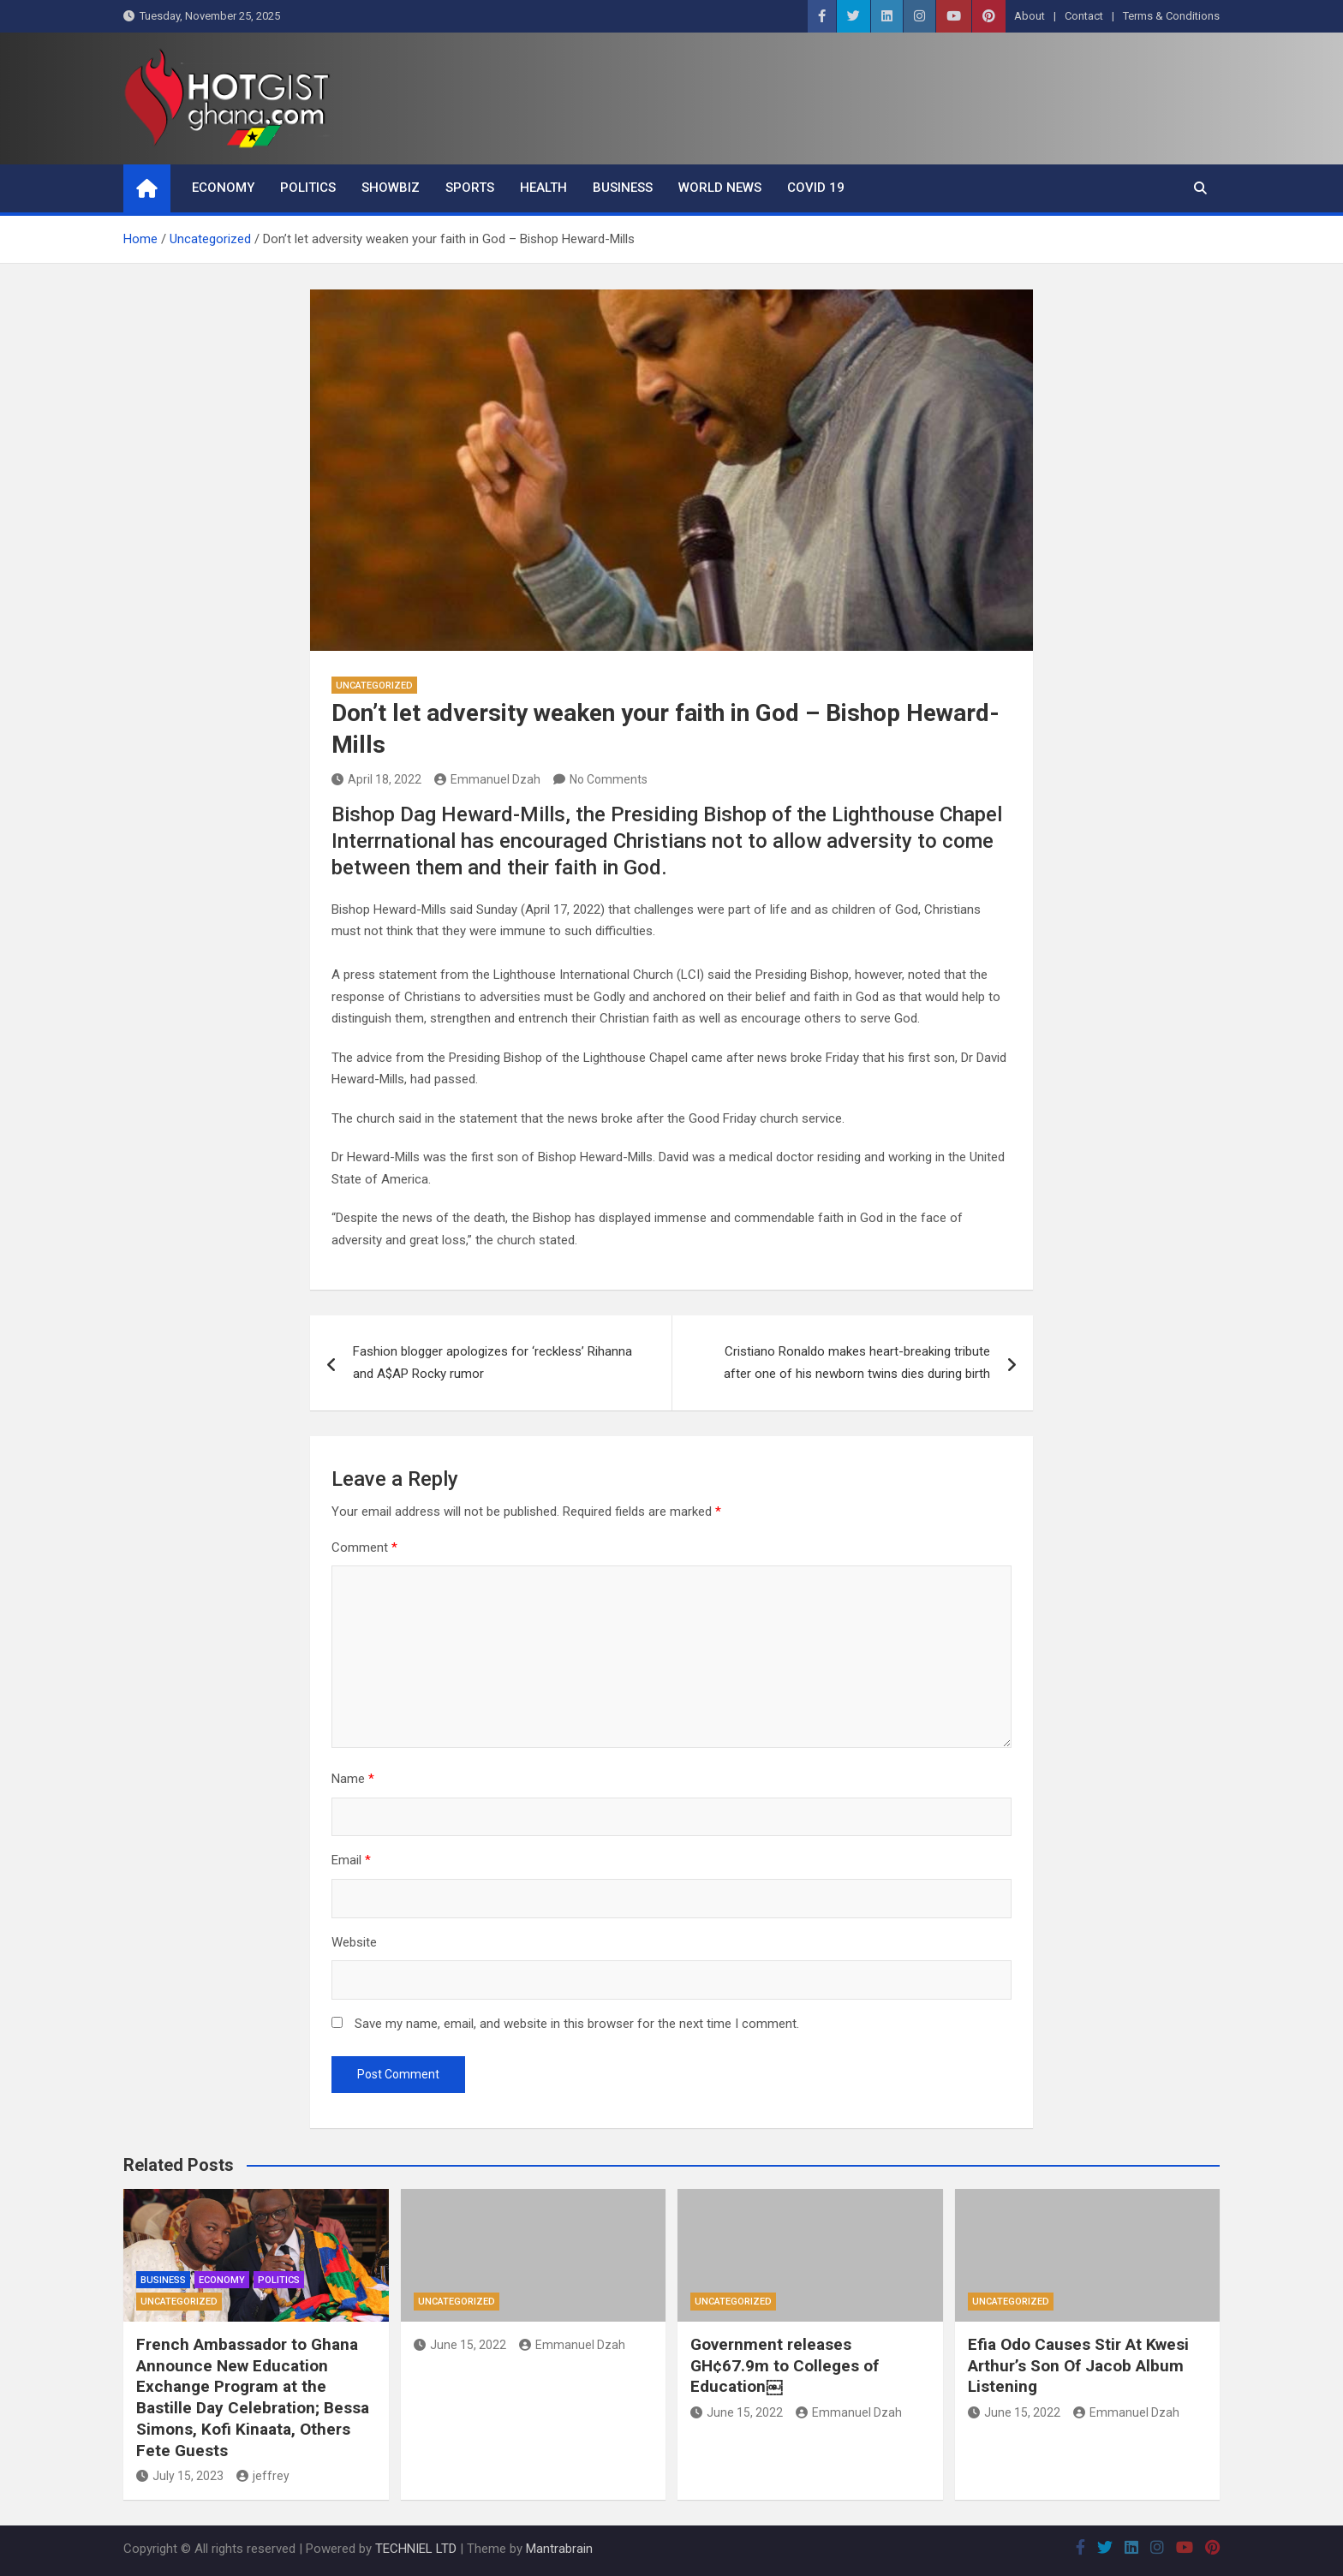 The width and height of the screenshot is (1343, 2576). I want to click on Contact, so click(1084, 15).